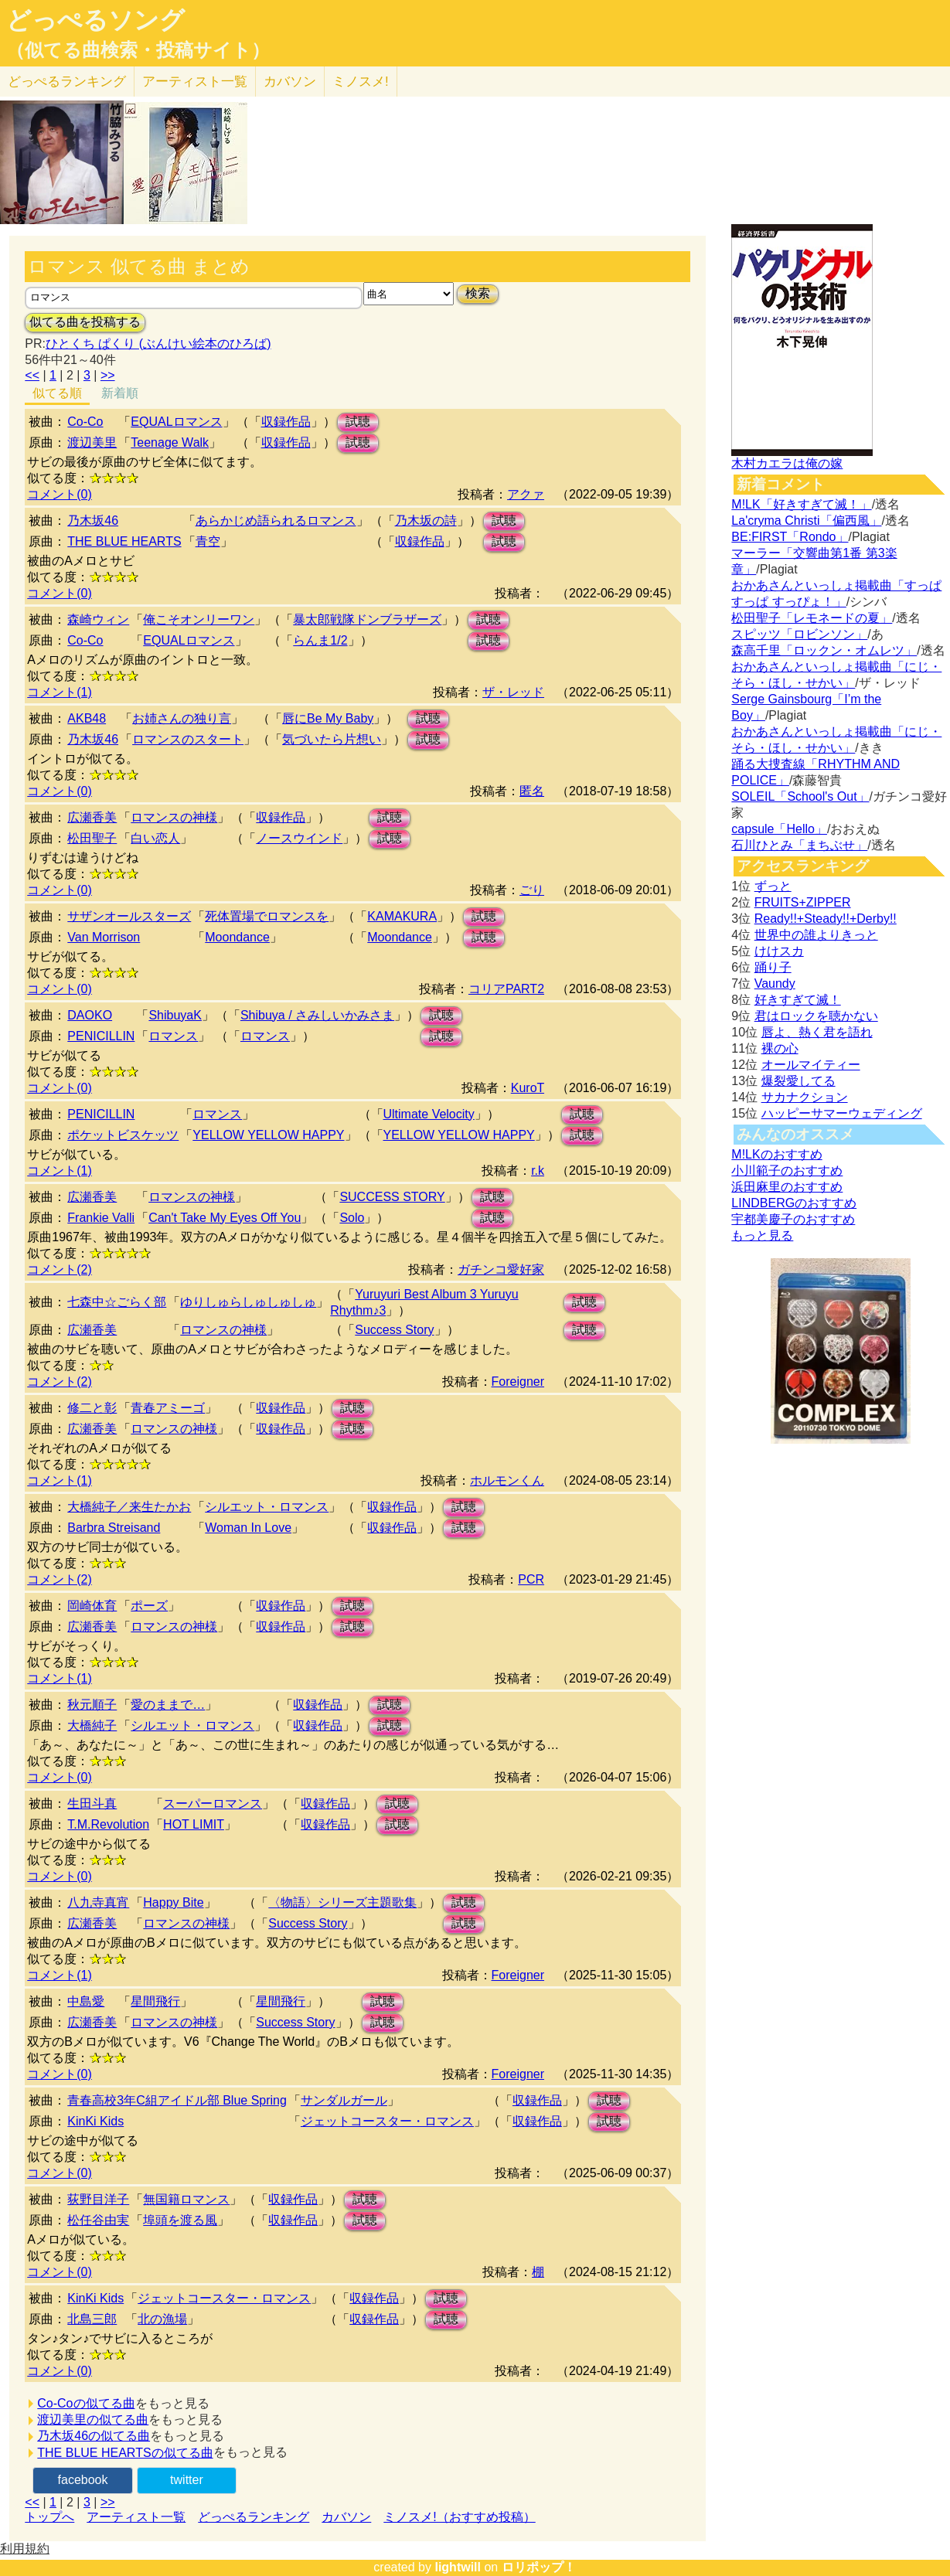 The image size is (950, 2576). What do you see at coordinates (816, 934) in the screenshot?
I see `世界中の誰よりきっと` at bounding box center [816, 934].